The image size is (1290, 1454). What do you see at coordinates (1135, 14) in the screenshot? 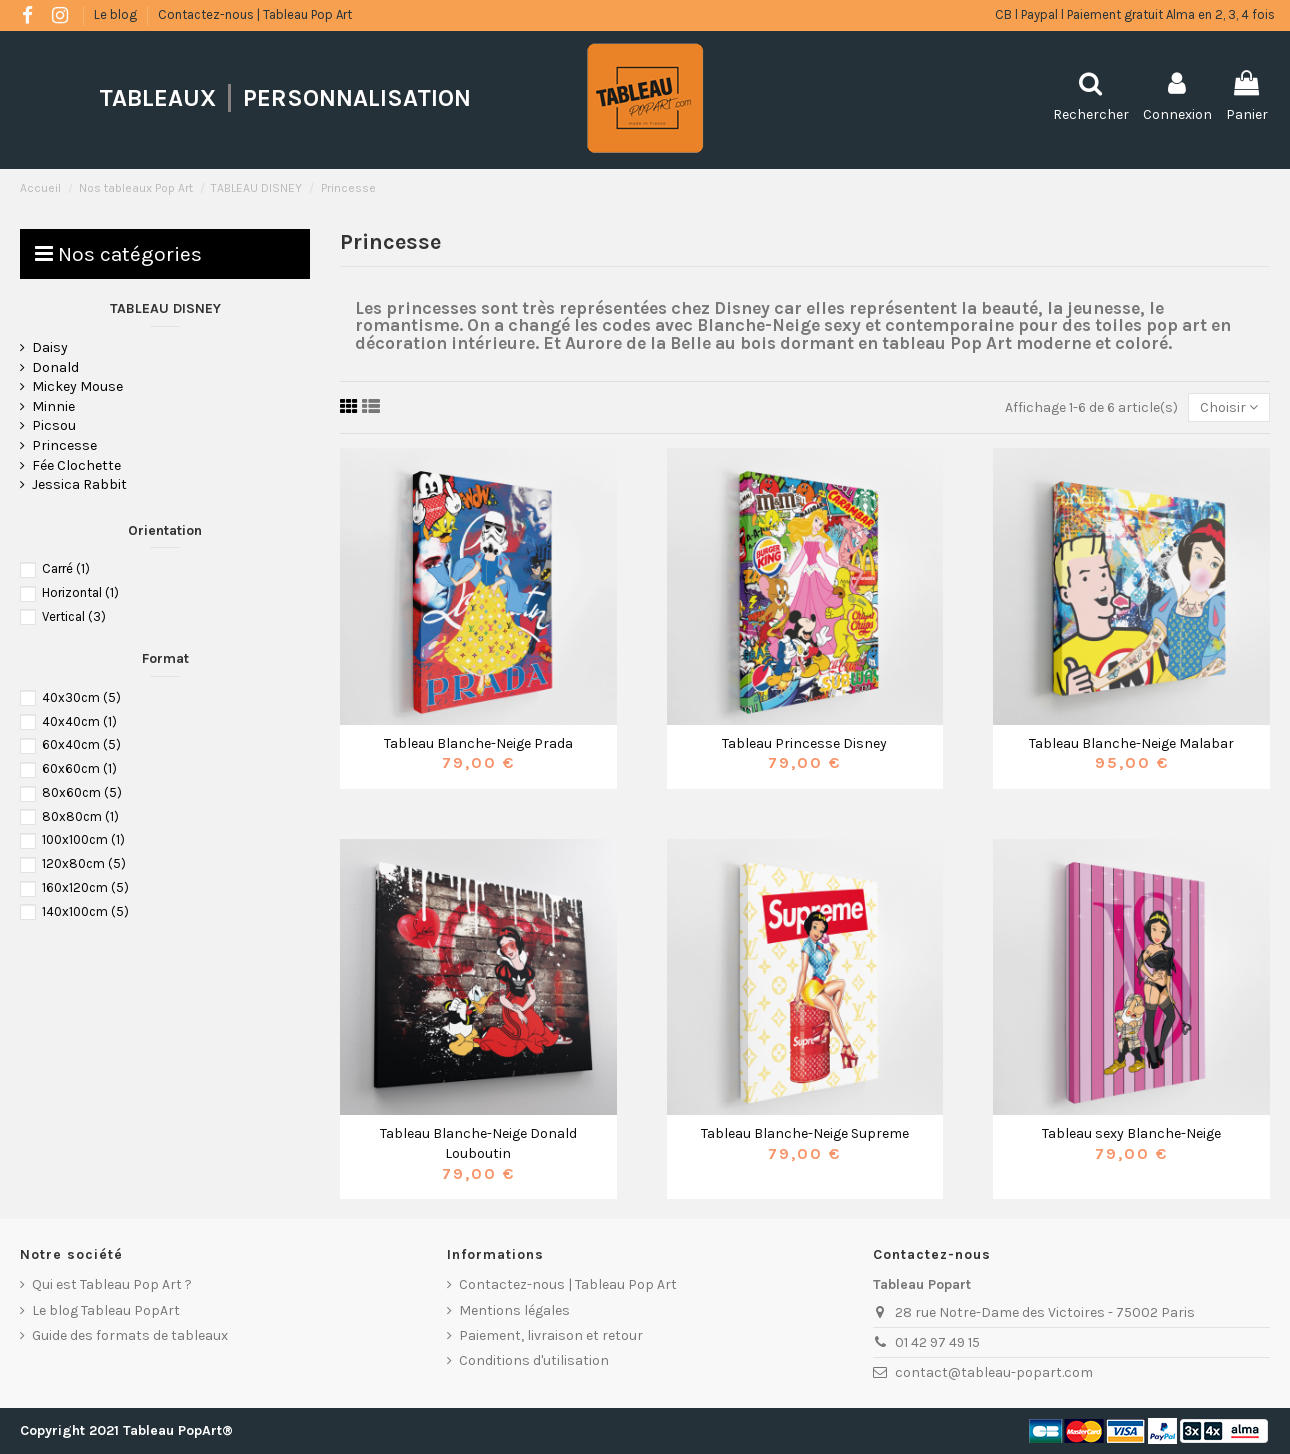
I see `CB l Paypal l Paiement gratuit Alma en 2, 3, 4 fois` at bounding box center [1135, 14].